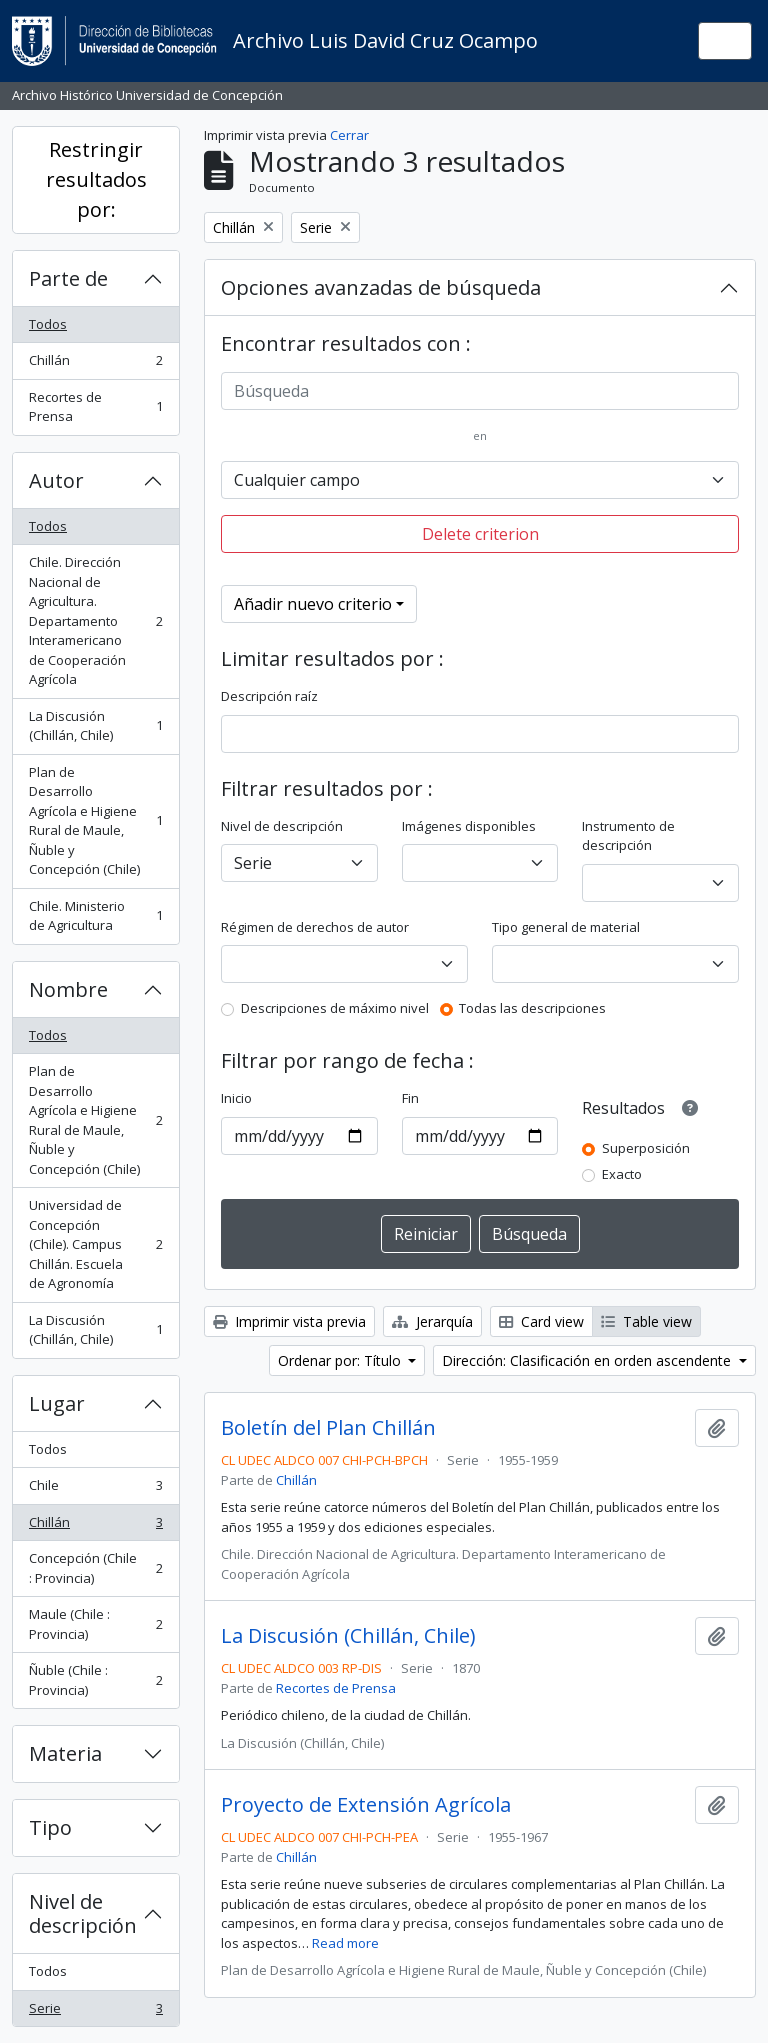 The height and width of the screenshot is (2043, 768). I want to click on Superposición, so click(646, 1148).